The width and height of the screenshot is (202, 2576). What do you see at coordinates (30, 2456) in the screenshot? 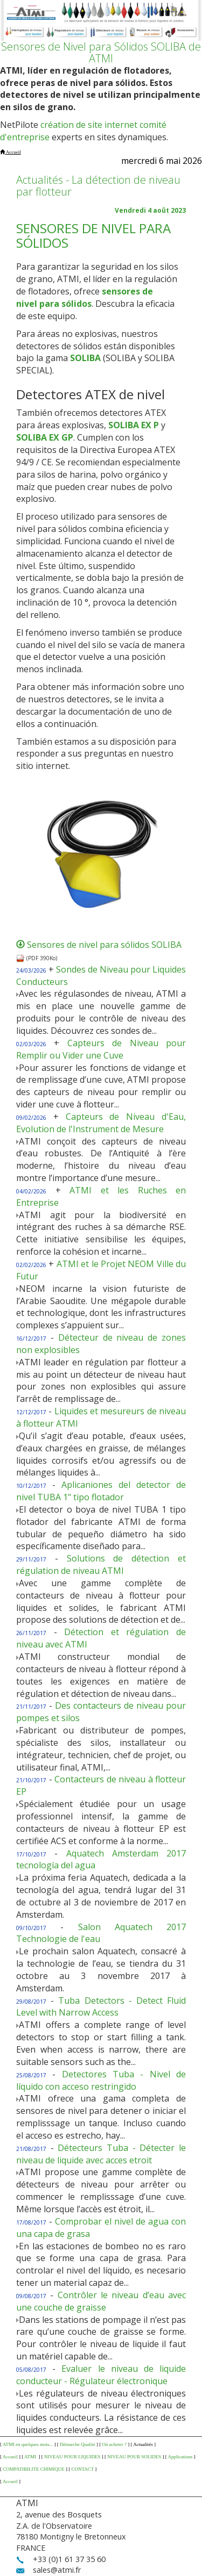
I see `ATMI` at bounding box center [30, 2456].